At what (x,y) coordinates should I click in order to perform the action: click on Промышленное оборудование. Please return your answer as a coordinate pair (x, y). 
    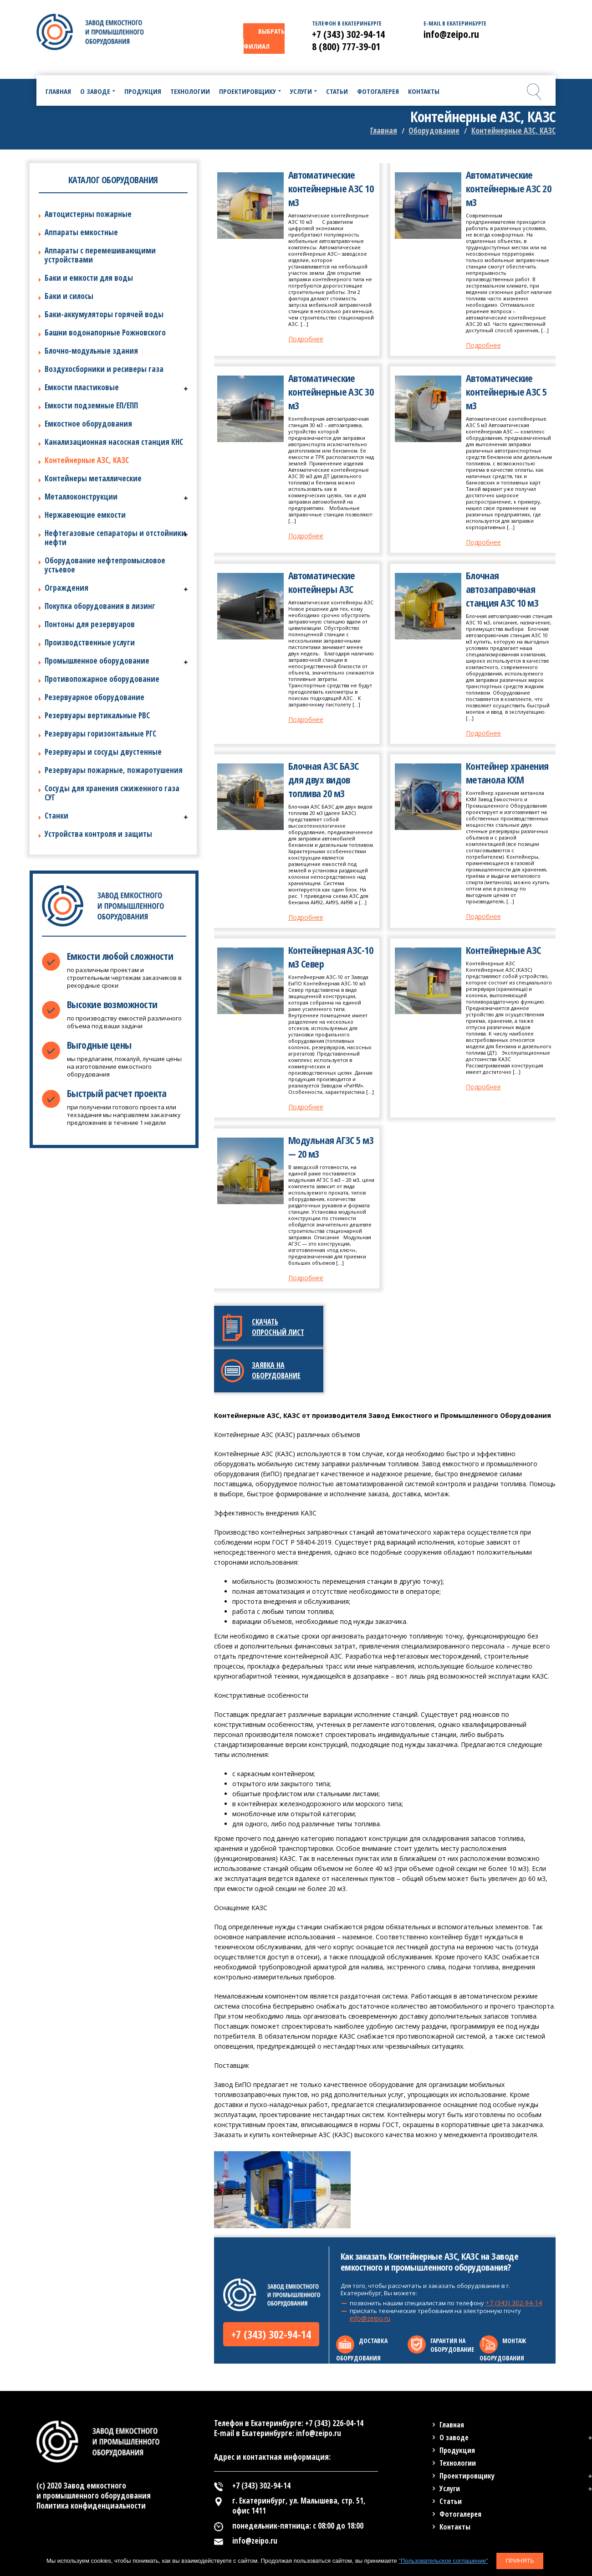
    Looking at the image, I should click on (97, 660).